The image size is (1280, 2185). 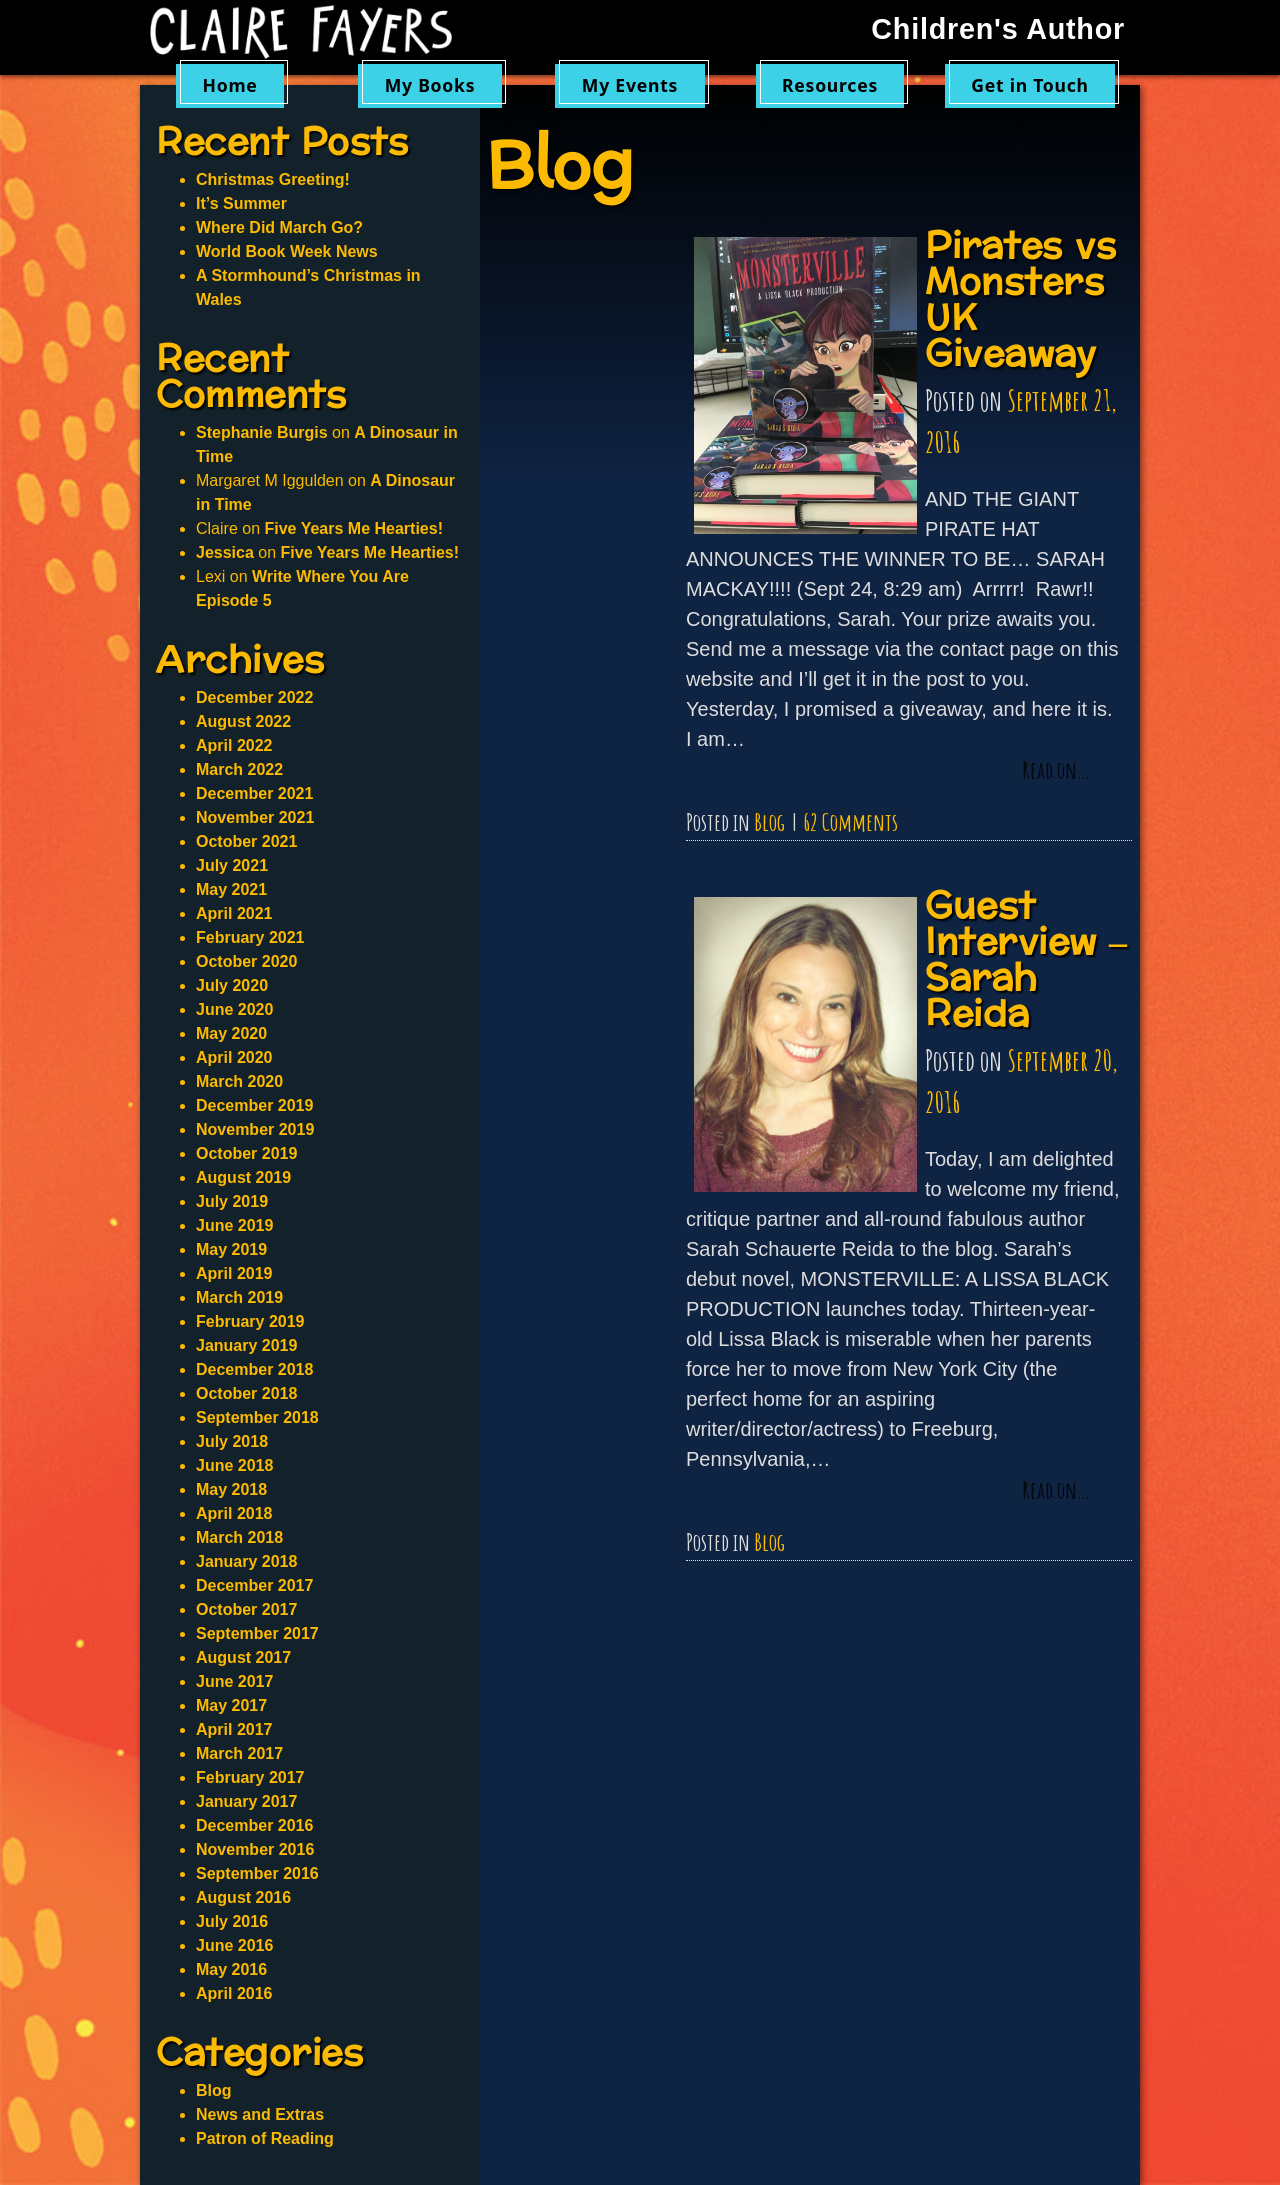 I want to click on September 2017, so click(x=257, y=1633).